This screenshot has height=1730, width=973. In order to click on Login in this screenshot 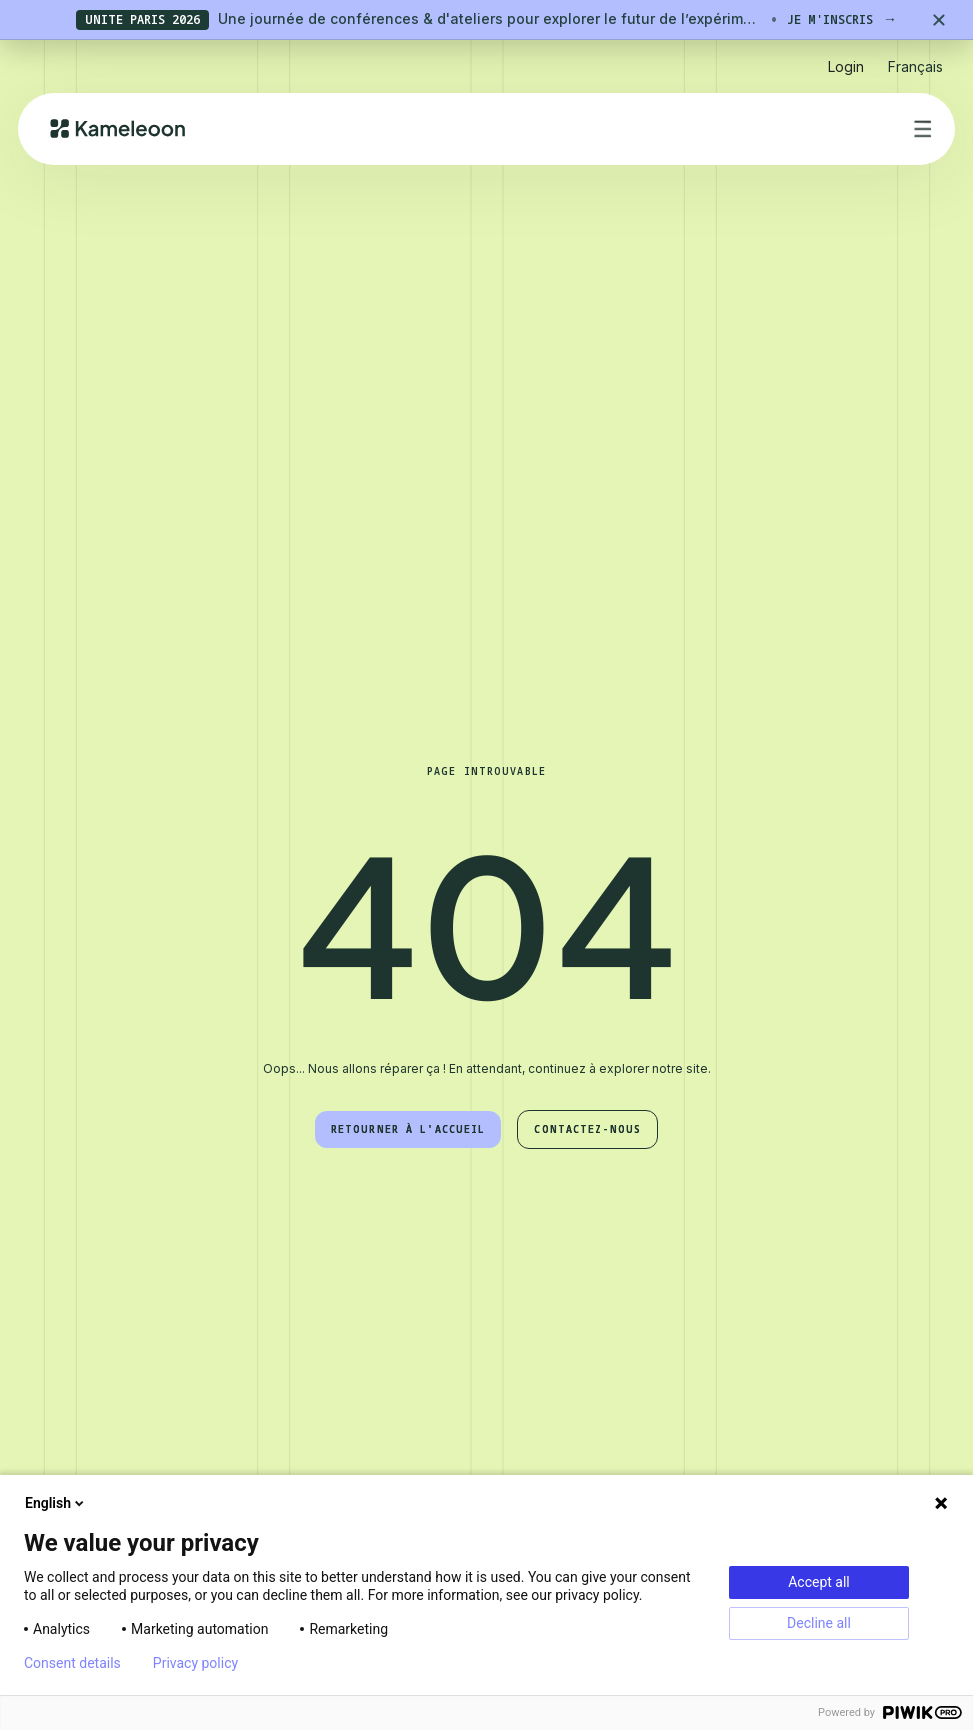, I will do `click(846, 66)`.